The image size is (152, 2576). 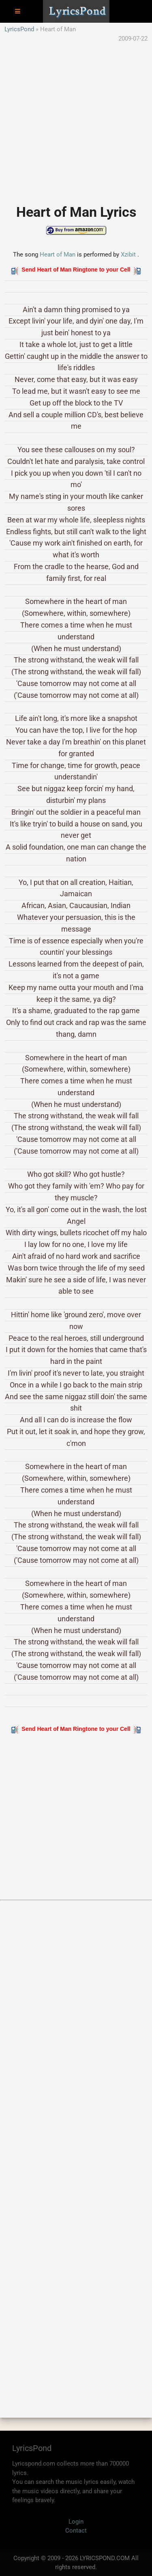 What do you see at coordinates (76, 2521) in the screenshot?
I see `Login` at bounding box center [76, 2521].